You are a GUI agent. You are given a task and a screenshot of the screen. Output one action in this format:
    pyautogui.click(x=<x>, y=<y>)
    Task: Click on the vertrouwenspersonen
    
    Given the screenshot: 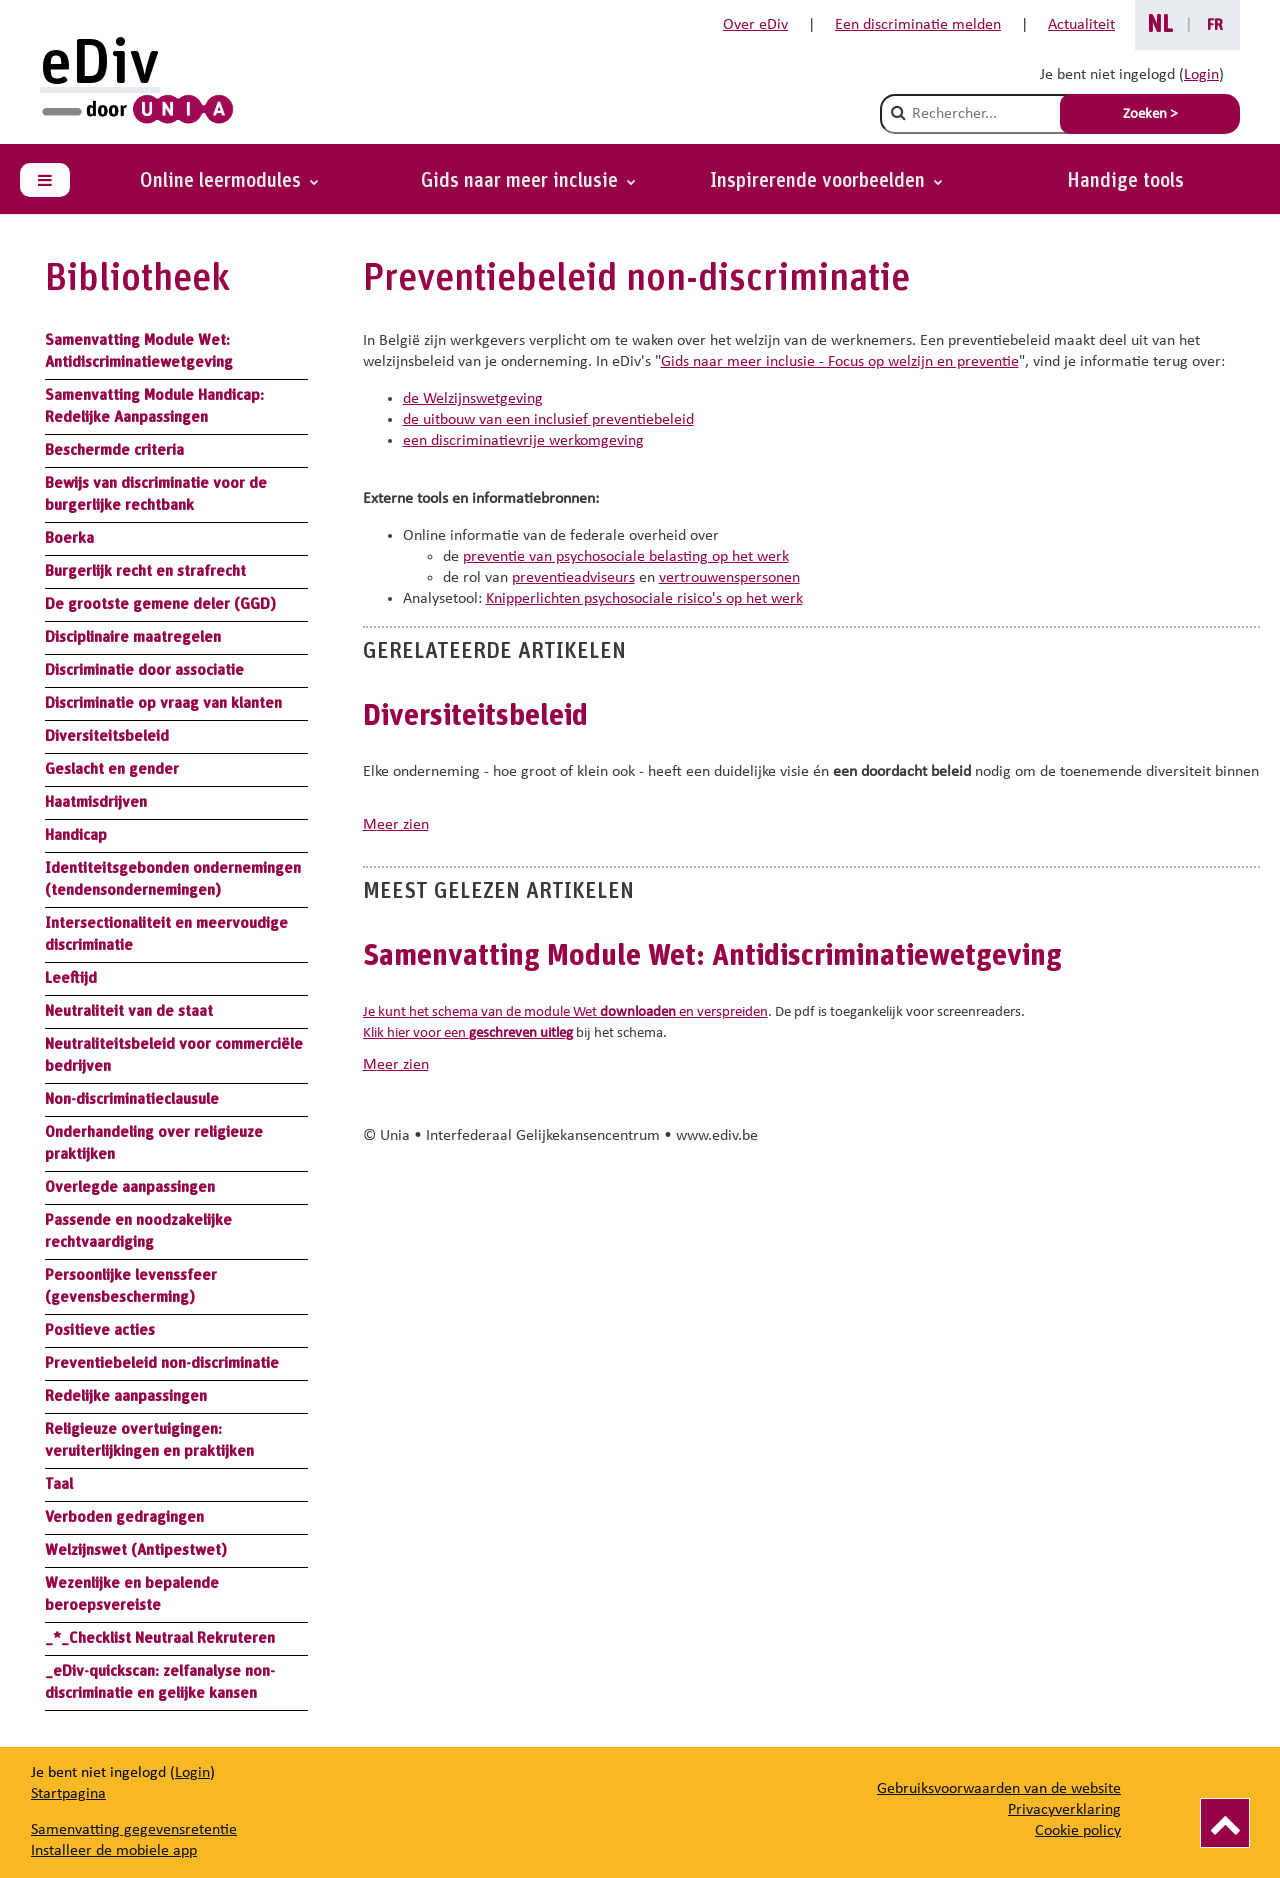 What is the action you would take?
    pyautogui.click(x=729, y=578)
    